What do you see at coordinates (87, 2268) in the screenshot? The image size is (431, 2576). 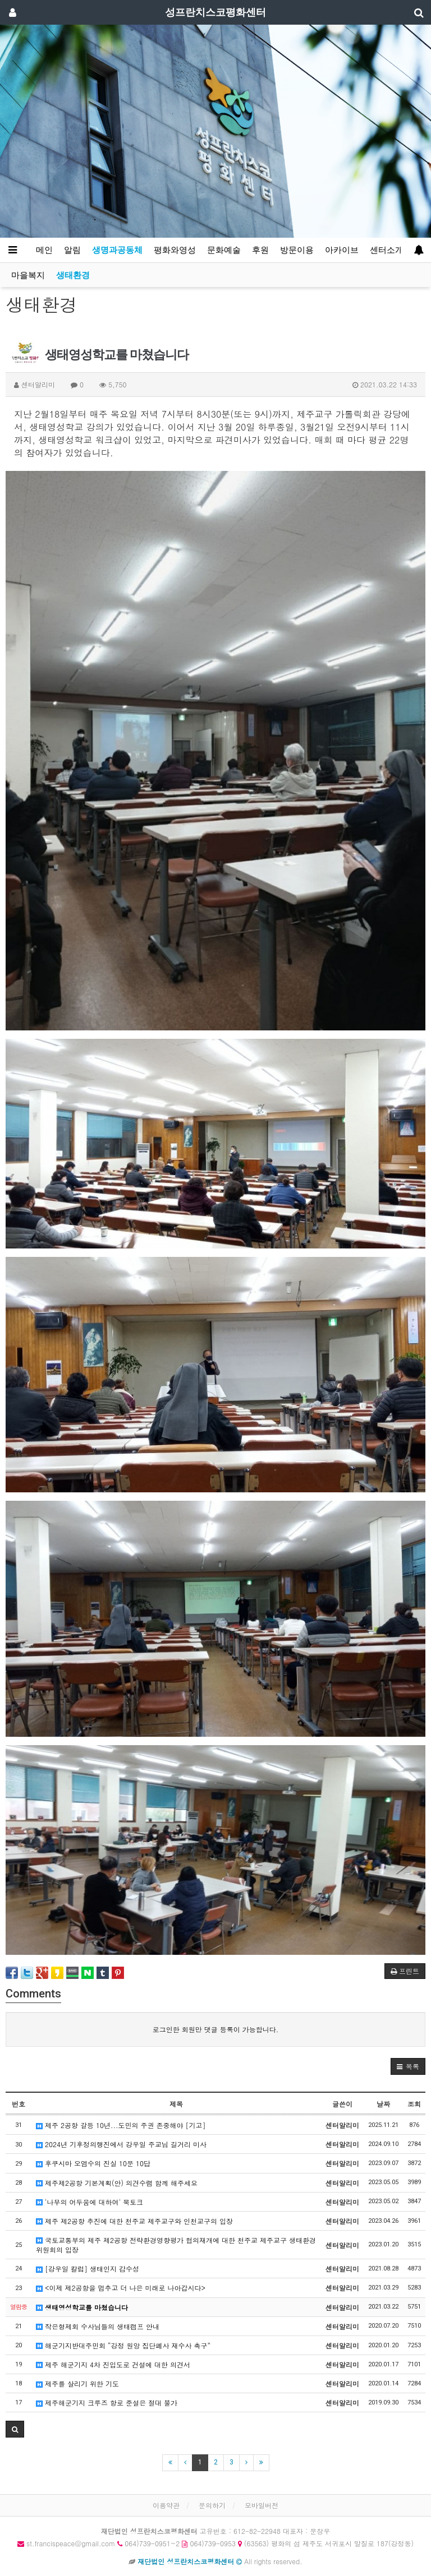 I see `[강우일 칼럼] 생태인지 감수성` at bounding box center [87, 2268].